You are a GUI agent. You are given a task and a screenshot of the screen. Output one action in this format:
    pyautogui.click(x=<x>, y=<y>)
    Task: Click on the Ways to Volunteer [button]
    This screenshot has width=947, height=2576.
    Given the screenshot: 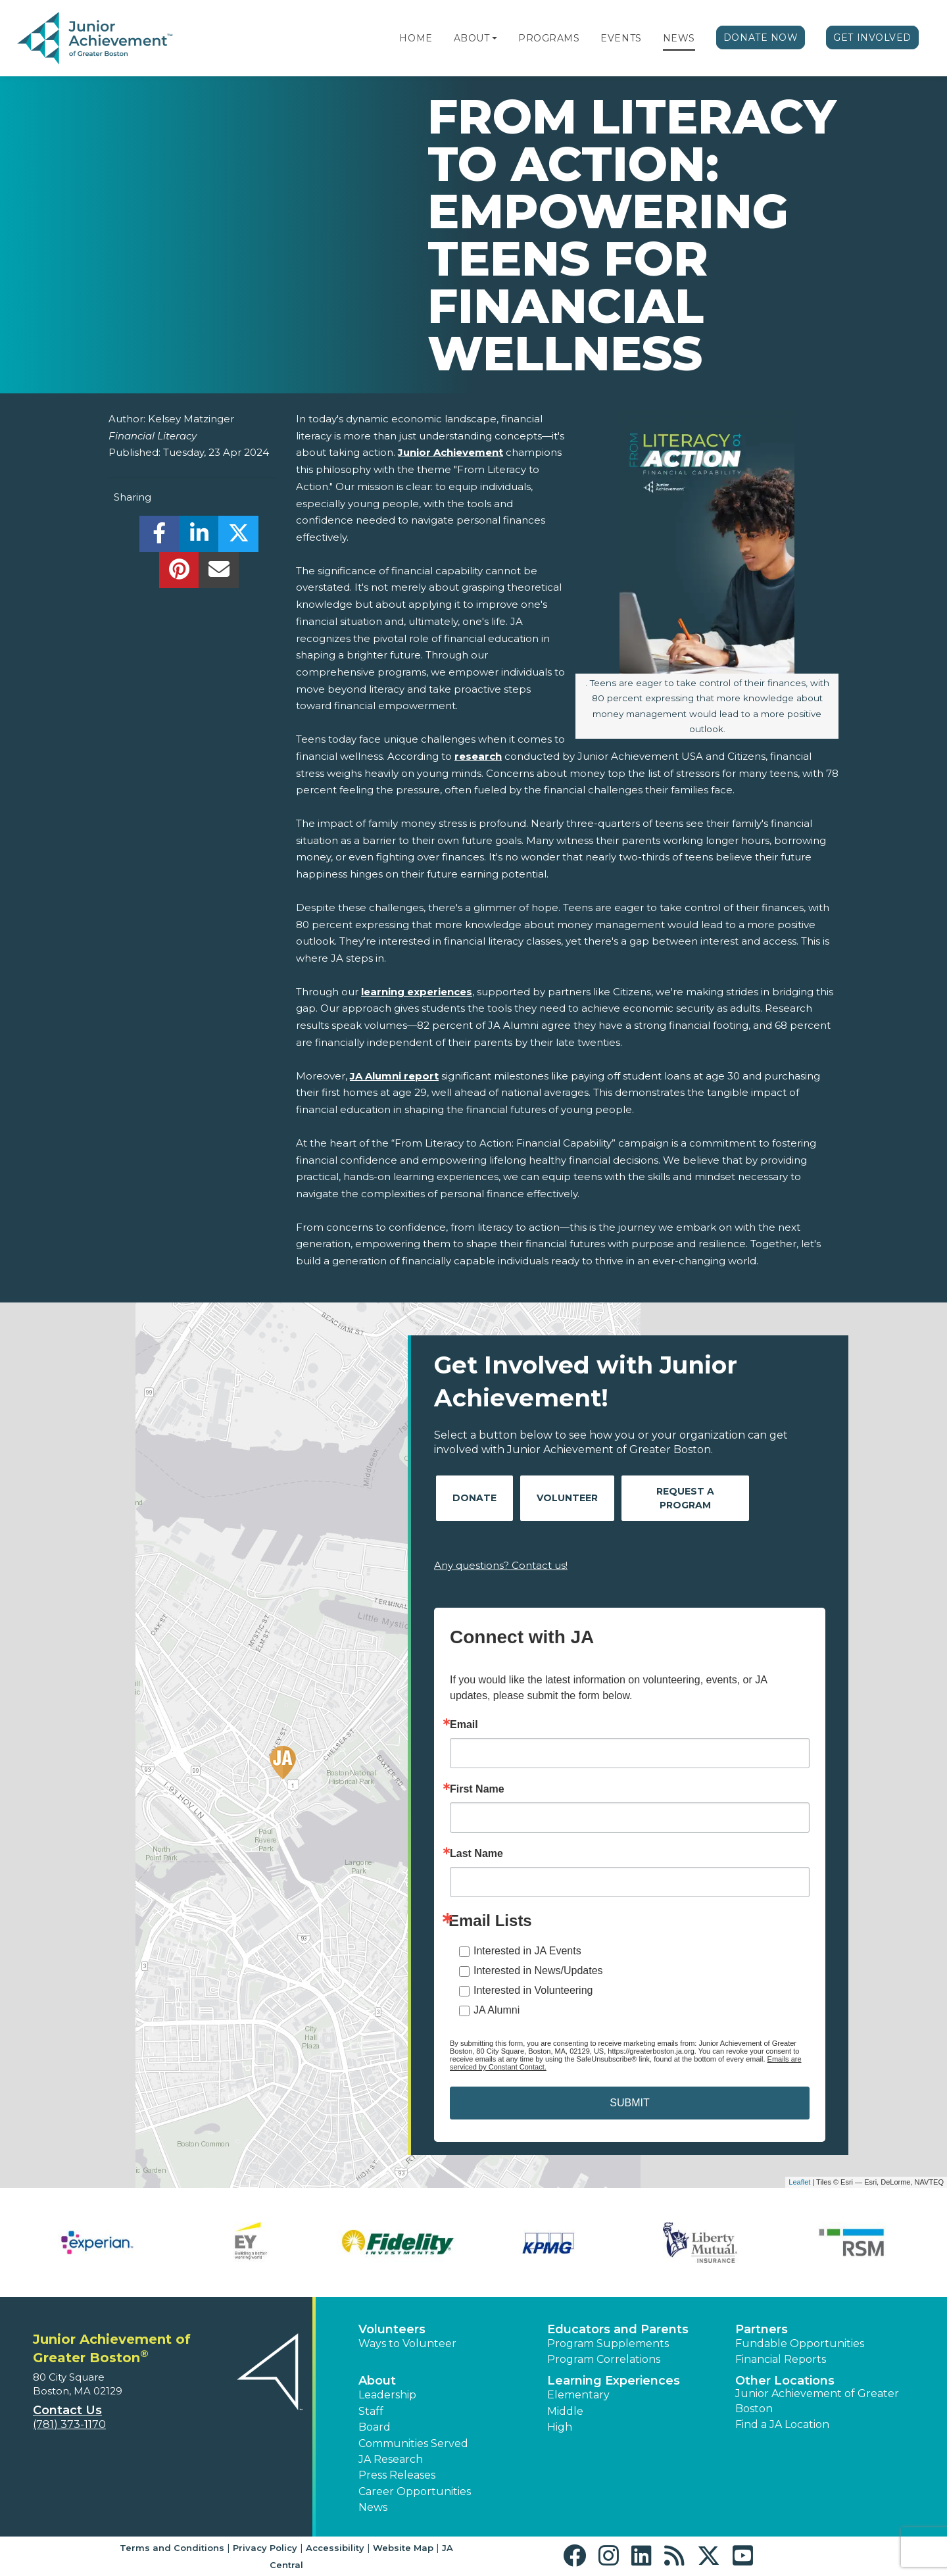 What is the action you would take?
    pyautogui.click(x=407, y=2343)
    